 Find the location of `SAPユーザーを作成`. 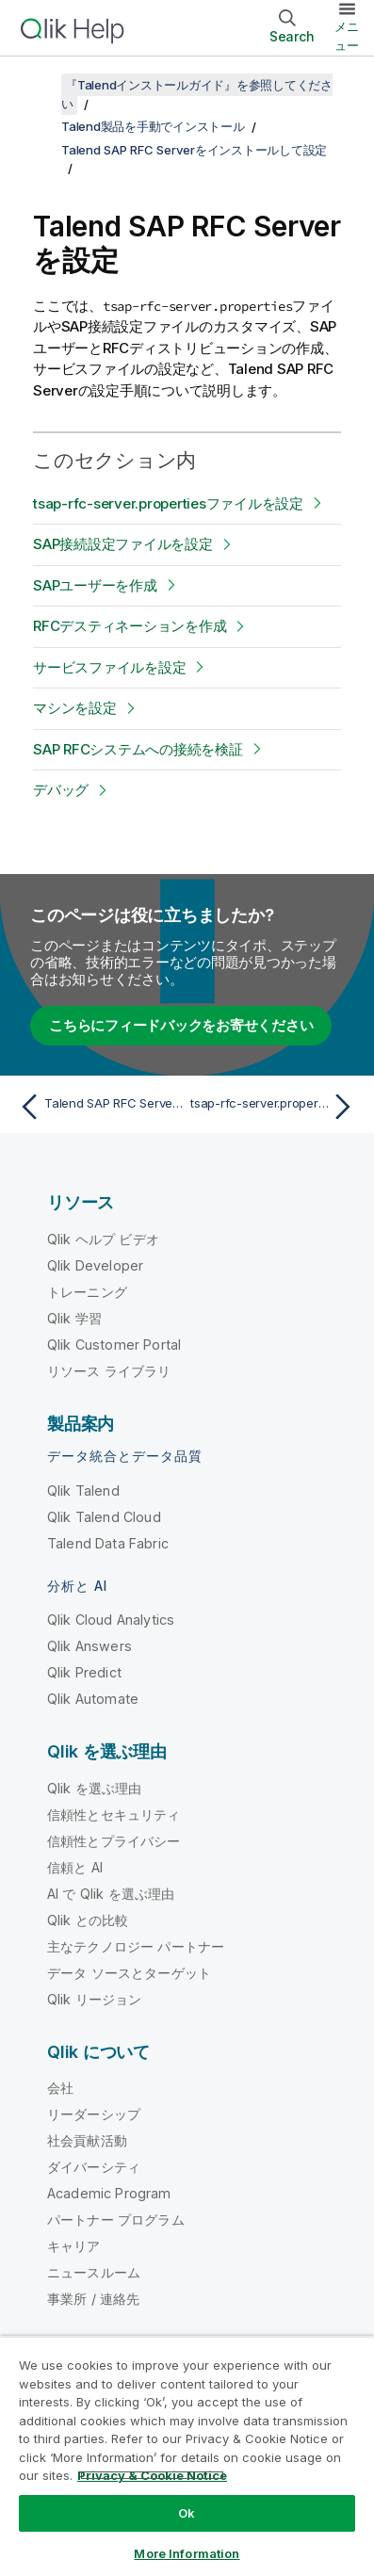

SAPユーザーを作成 is located at coordinates (95, 585).